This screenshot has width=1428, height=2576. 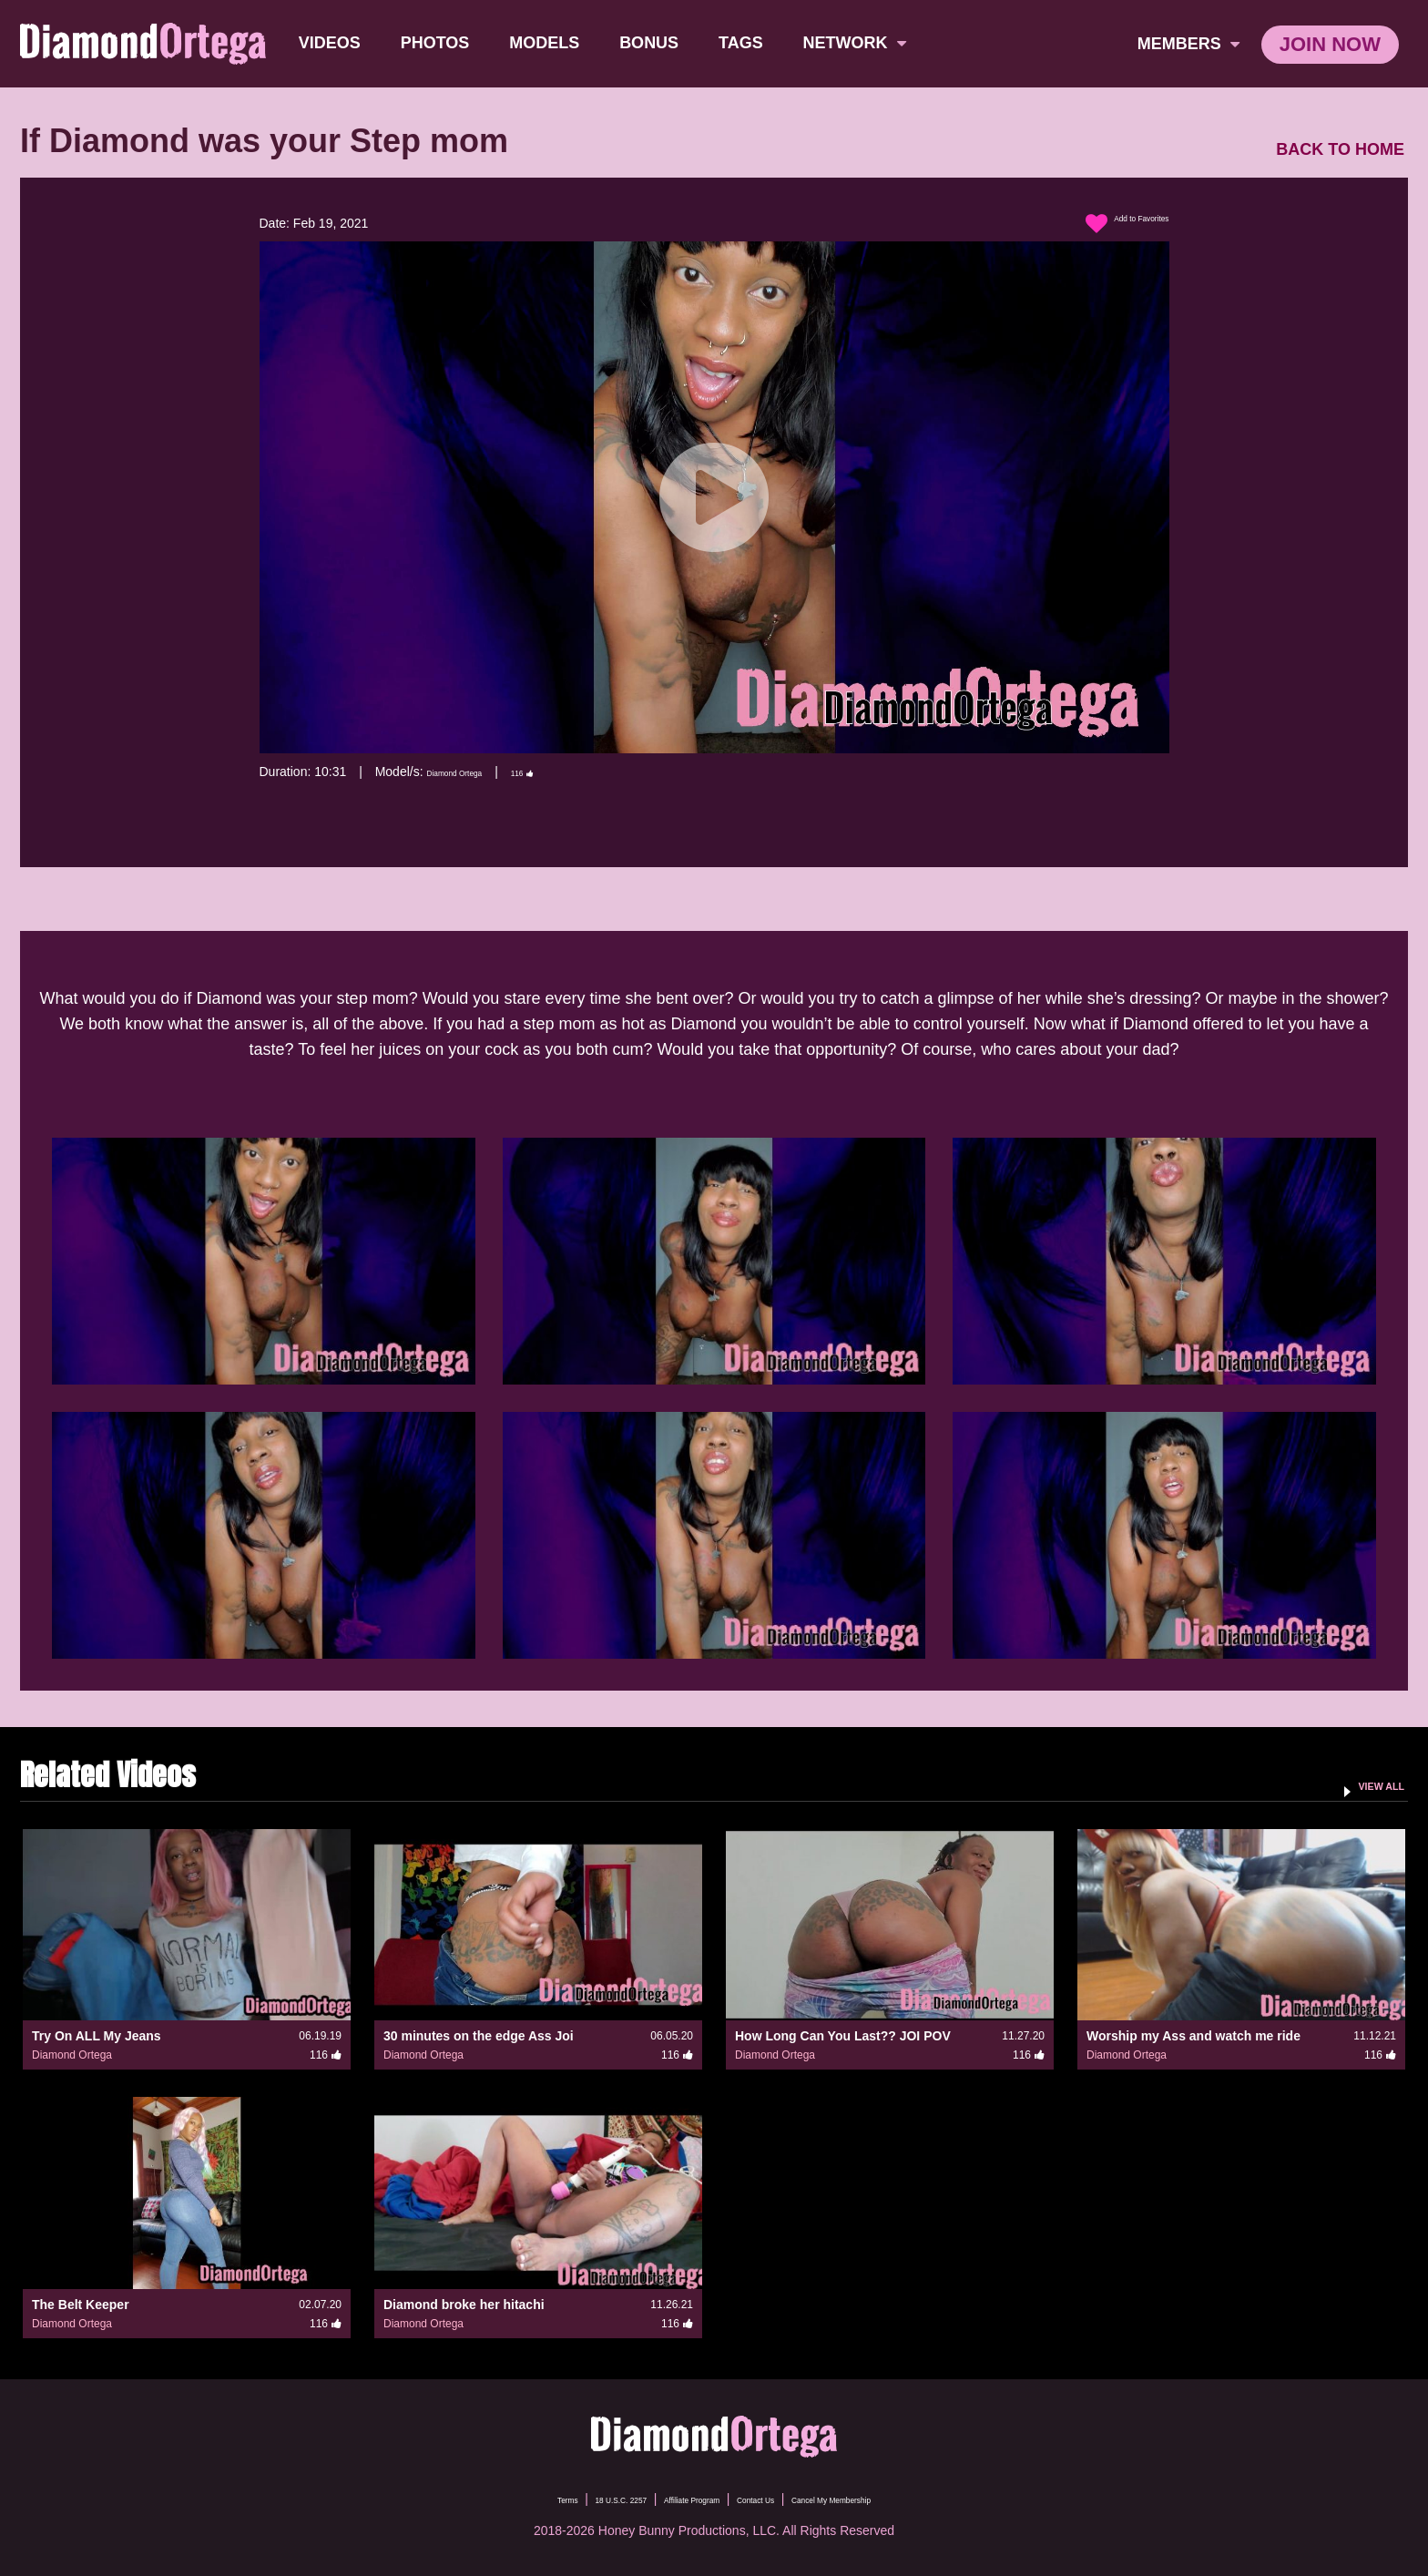 What do you see at coordinates (862, 43) in the screenshot?
I see `network` at bounding box center [862, 43].